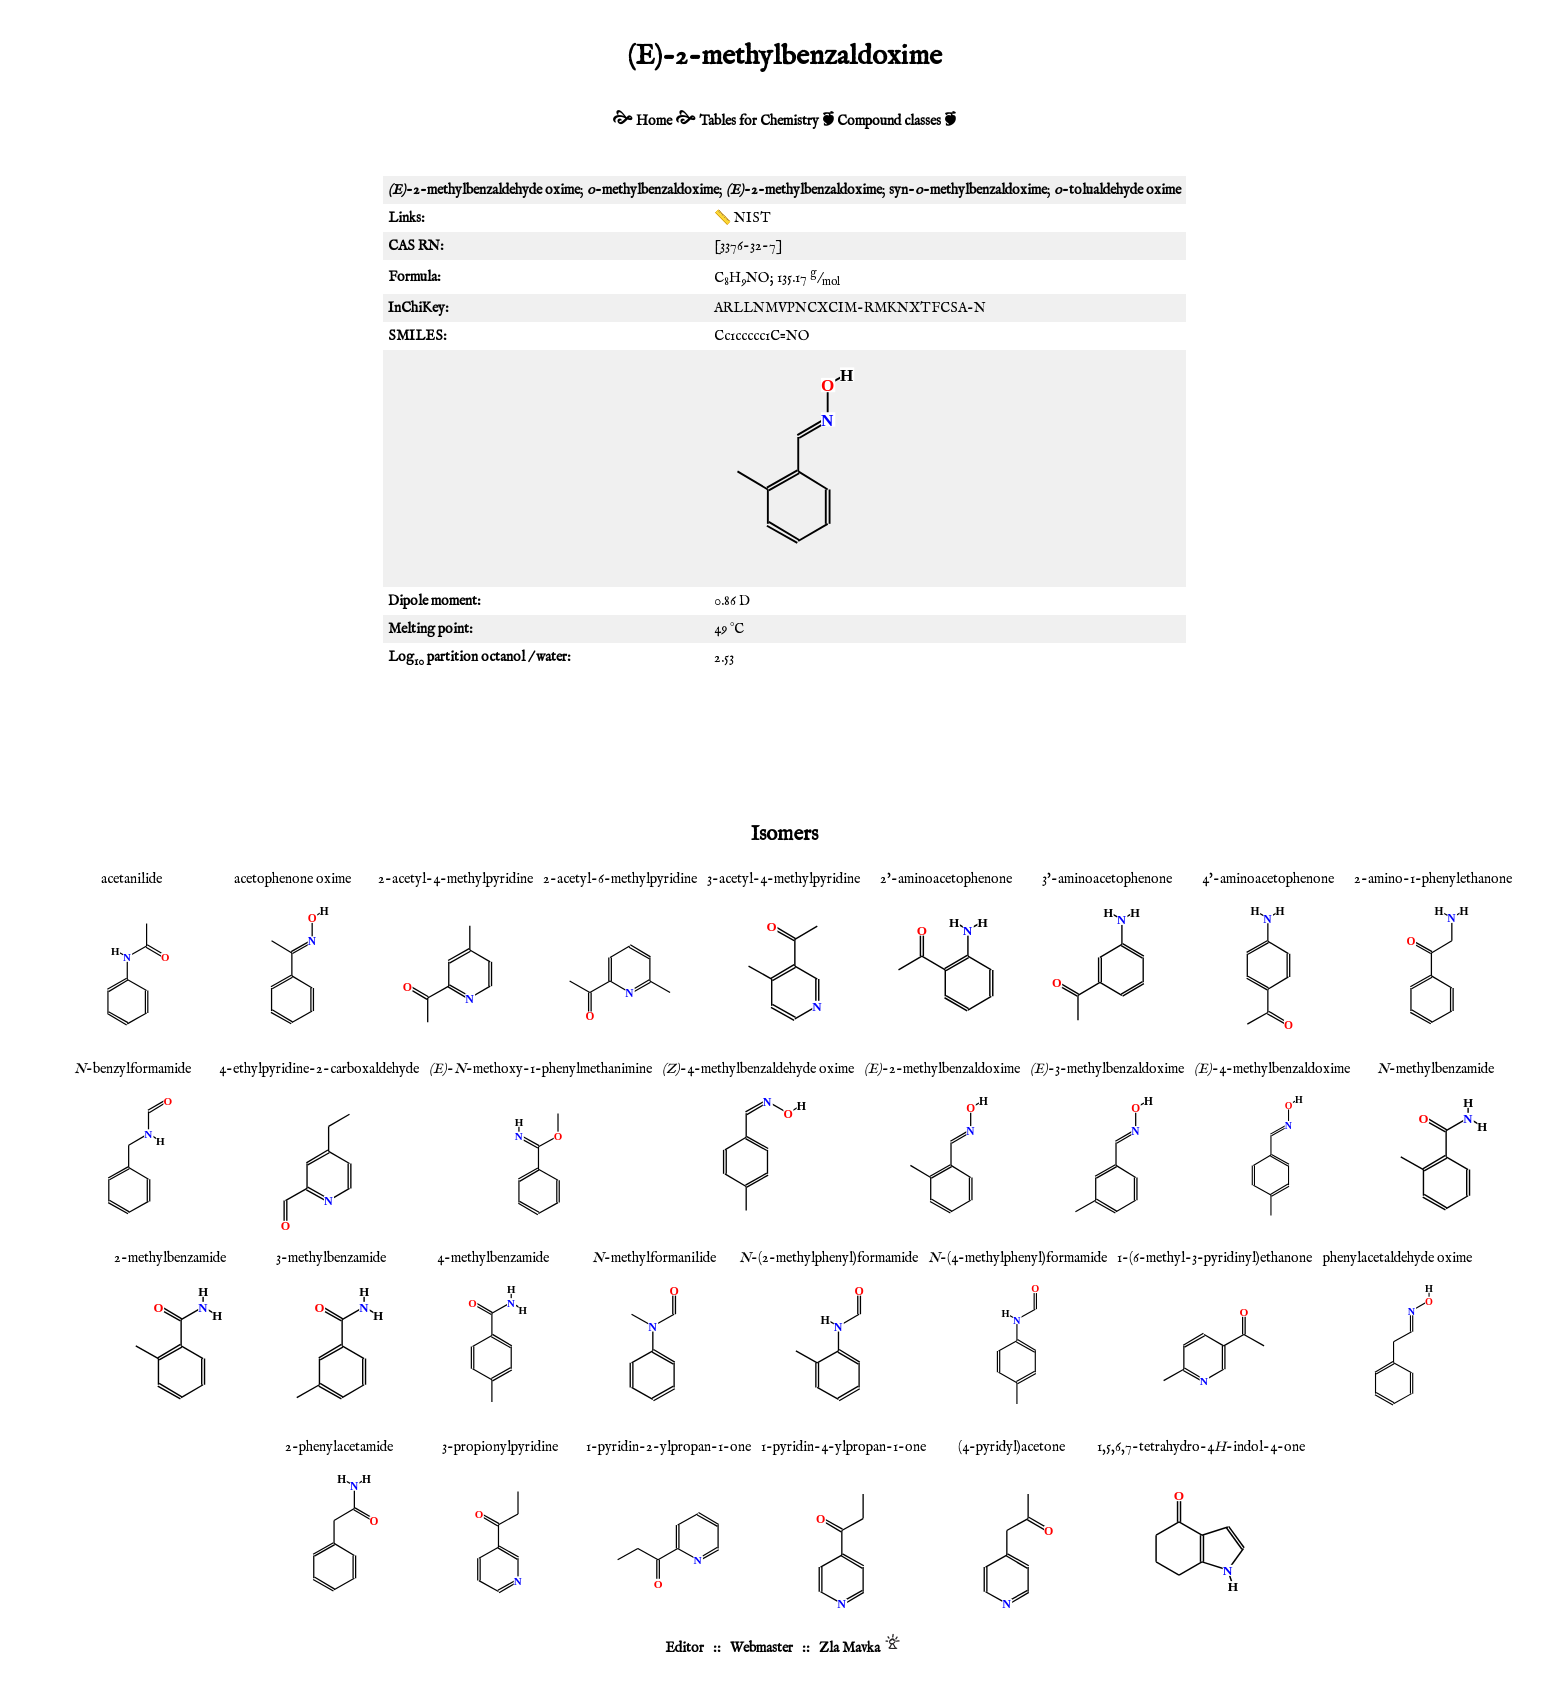  I want to click on -(2-methylphenyl)formamide, so click(828, 1258).